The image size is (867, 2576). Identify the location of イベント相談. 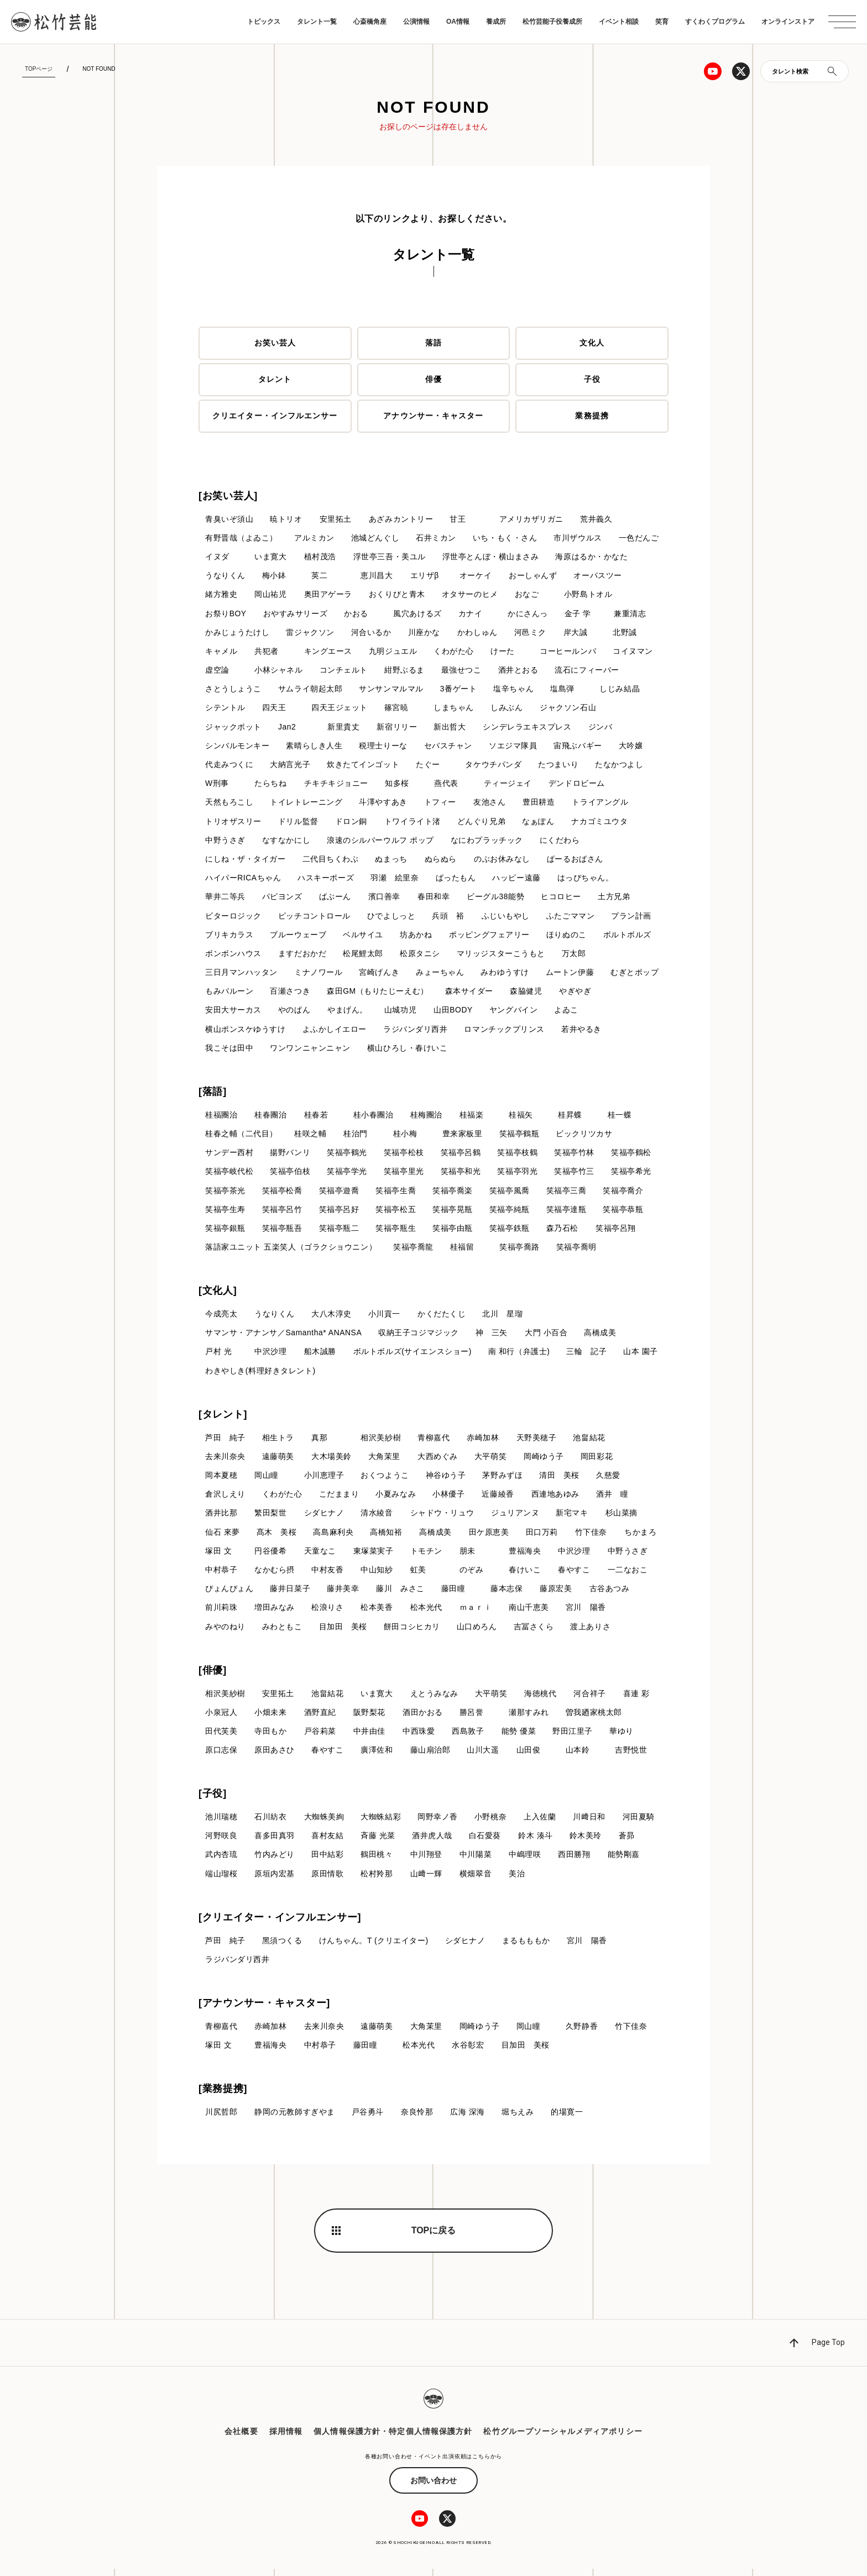
(619, 21).